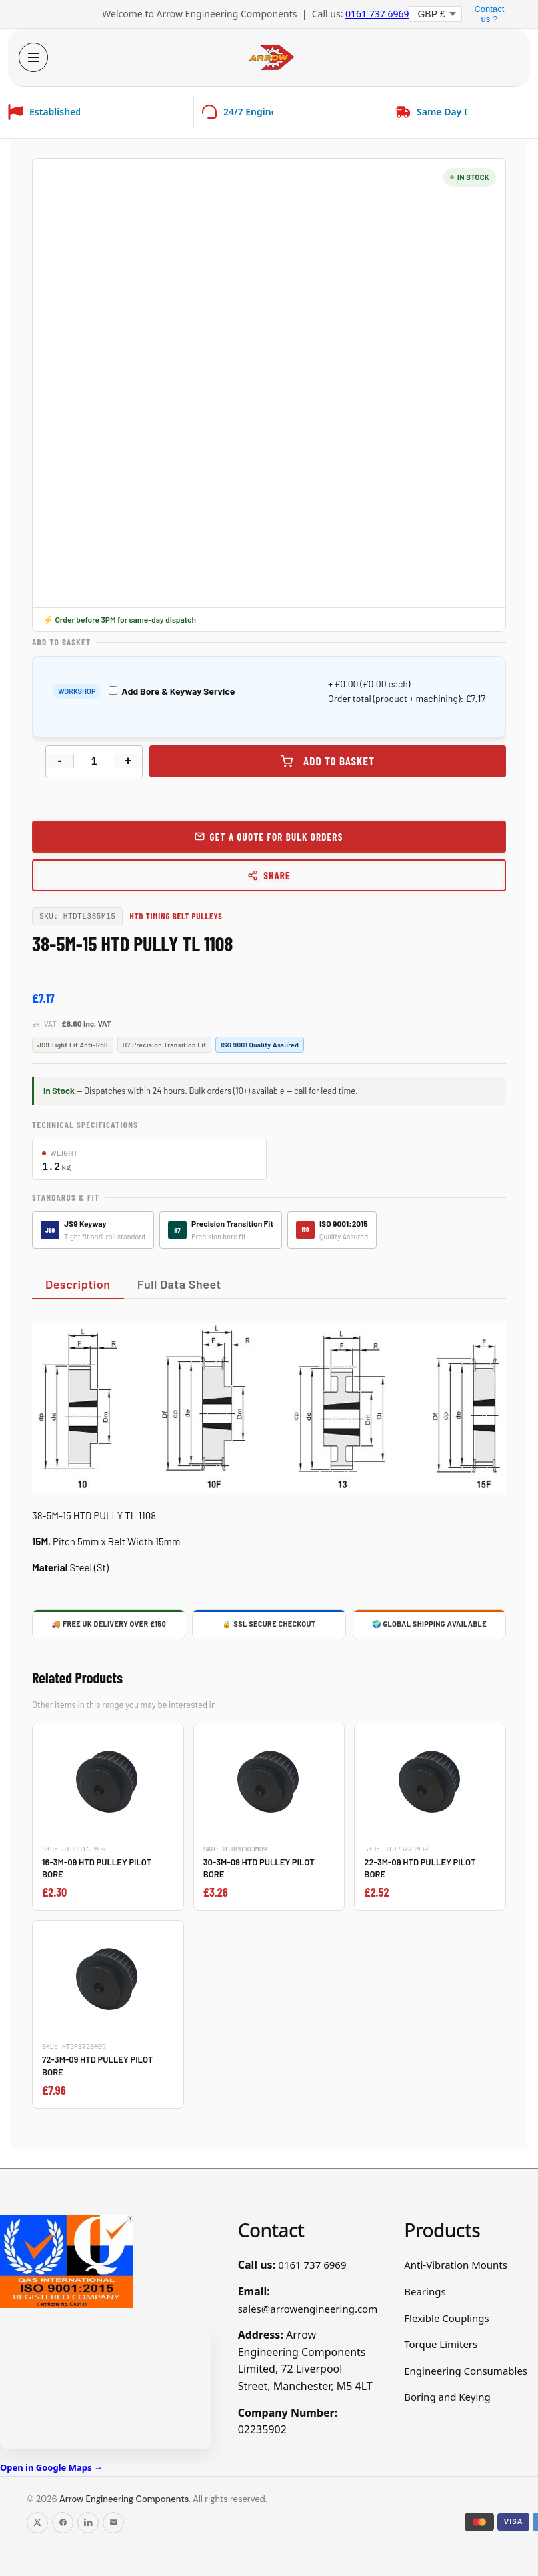 This screenshot has width=538, height=2576. Describe the element at coordinates (276, 837) in the screenshot. I see `Get a Quote for Bulk Orders` at that location.